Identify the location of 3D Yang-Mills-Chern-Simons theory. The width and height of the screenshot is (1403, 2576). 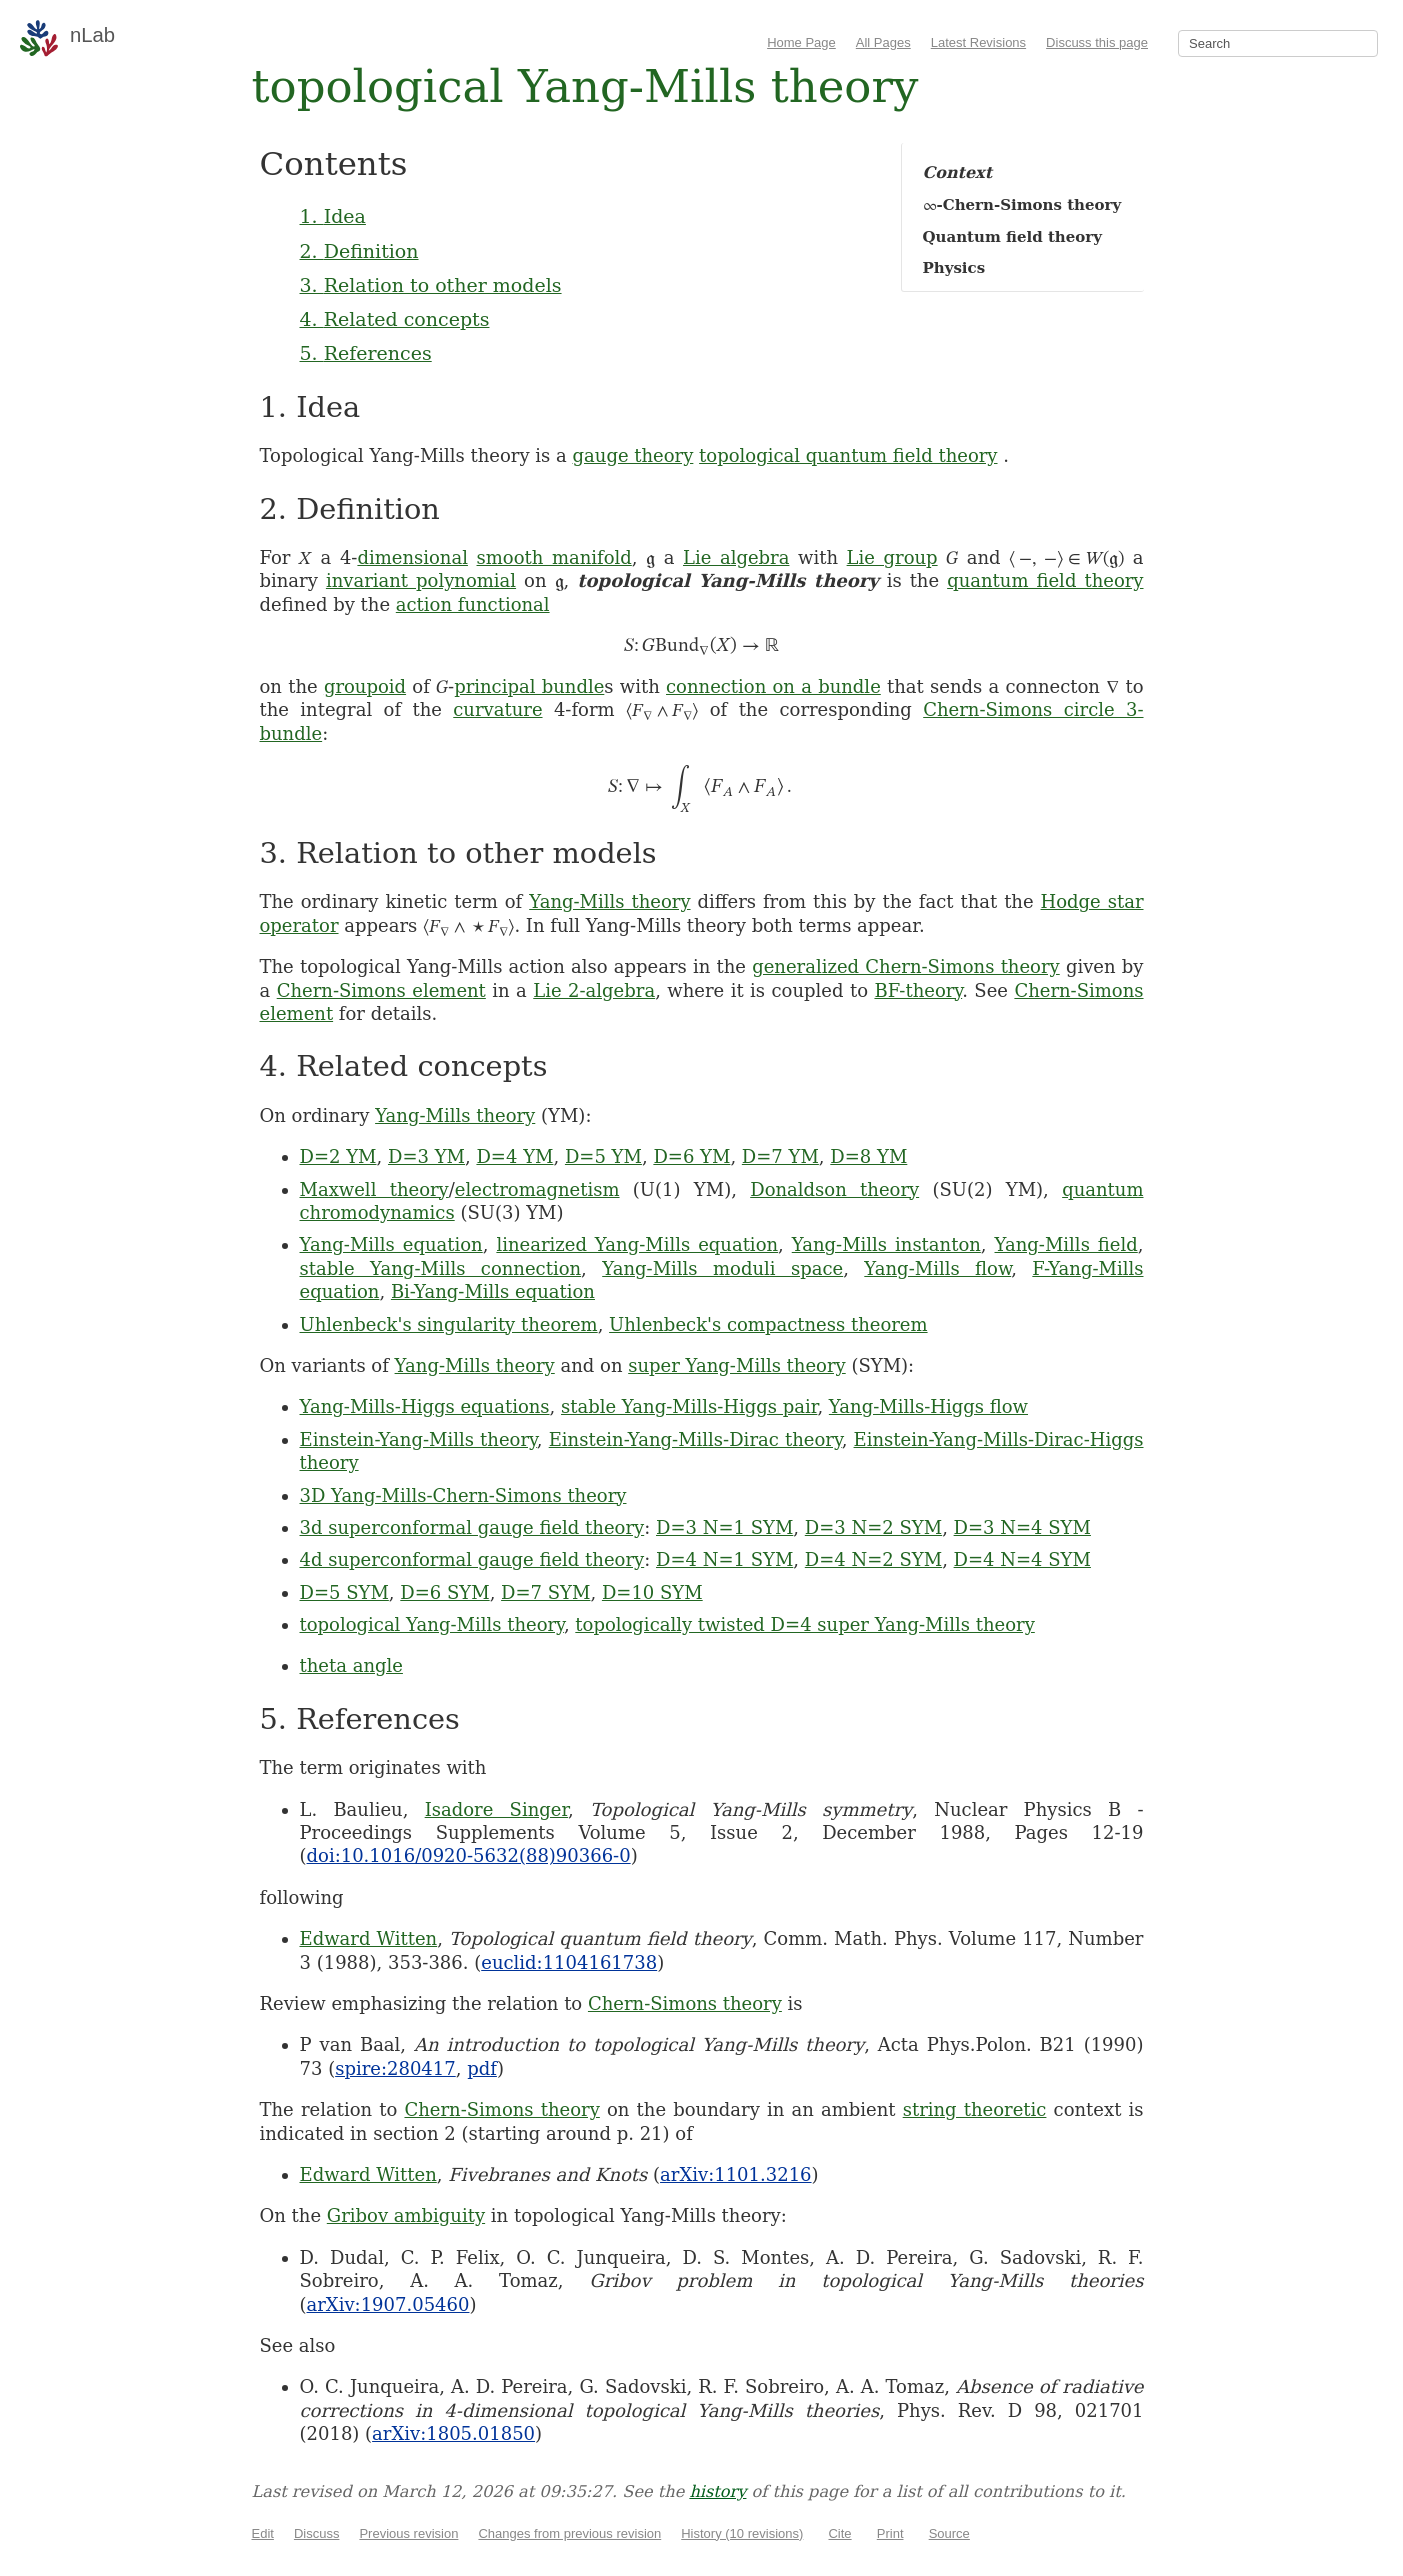
(463, 1495).